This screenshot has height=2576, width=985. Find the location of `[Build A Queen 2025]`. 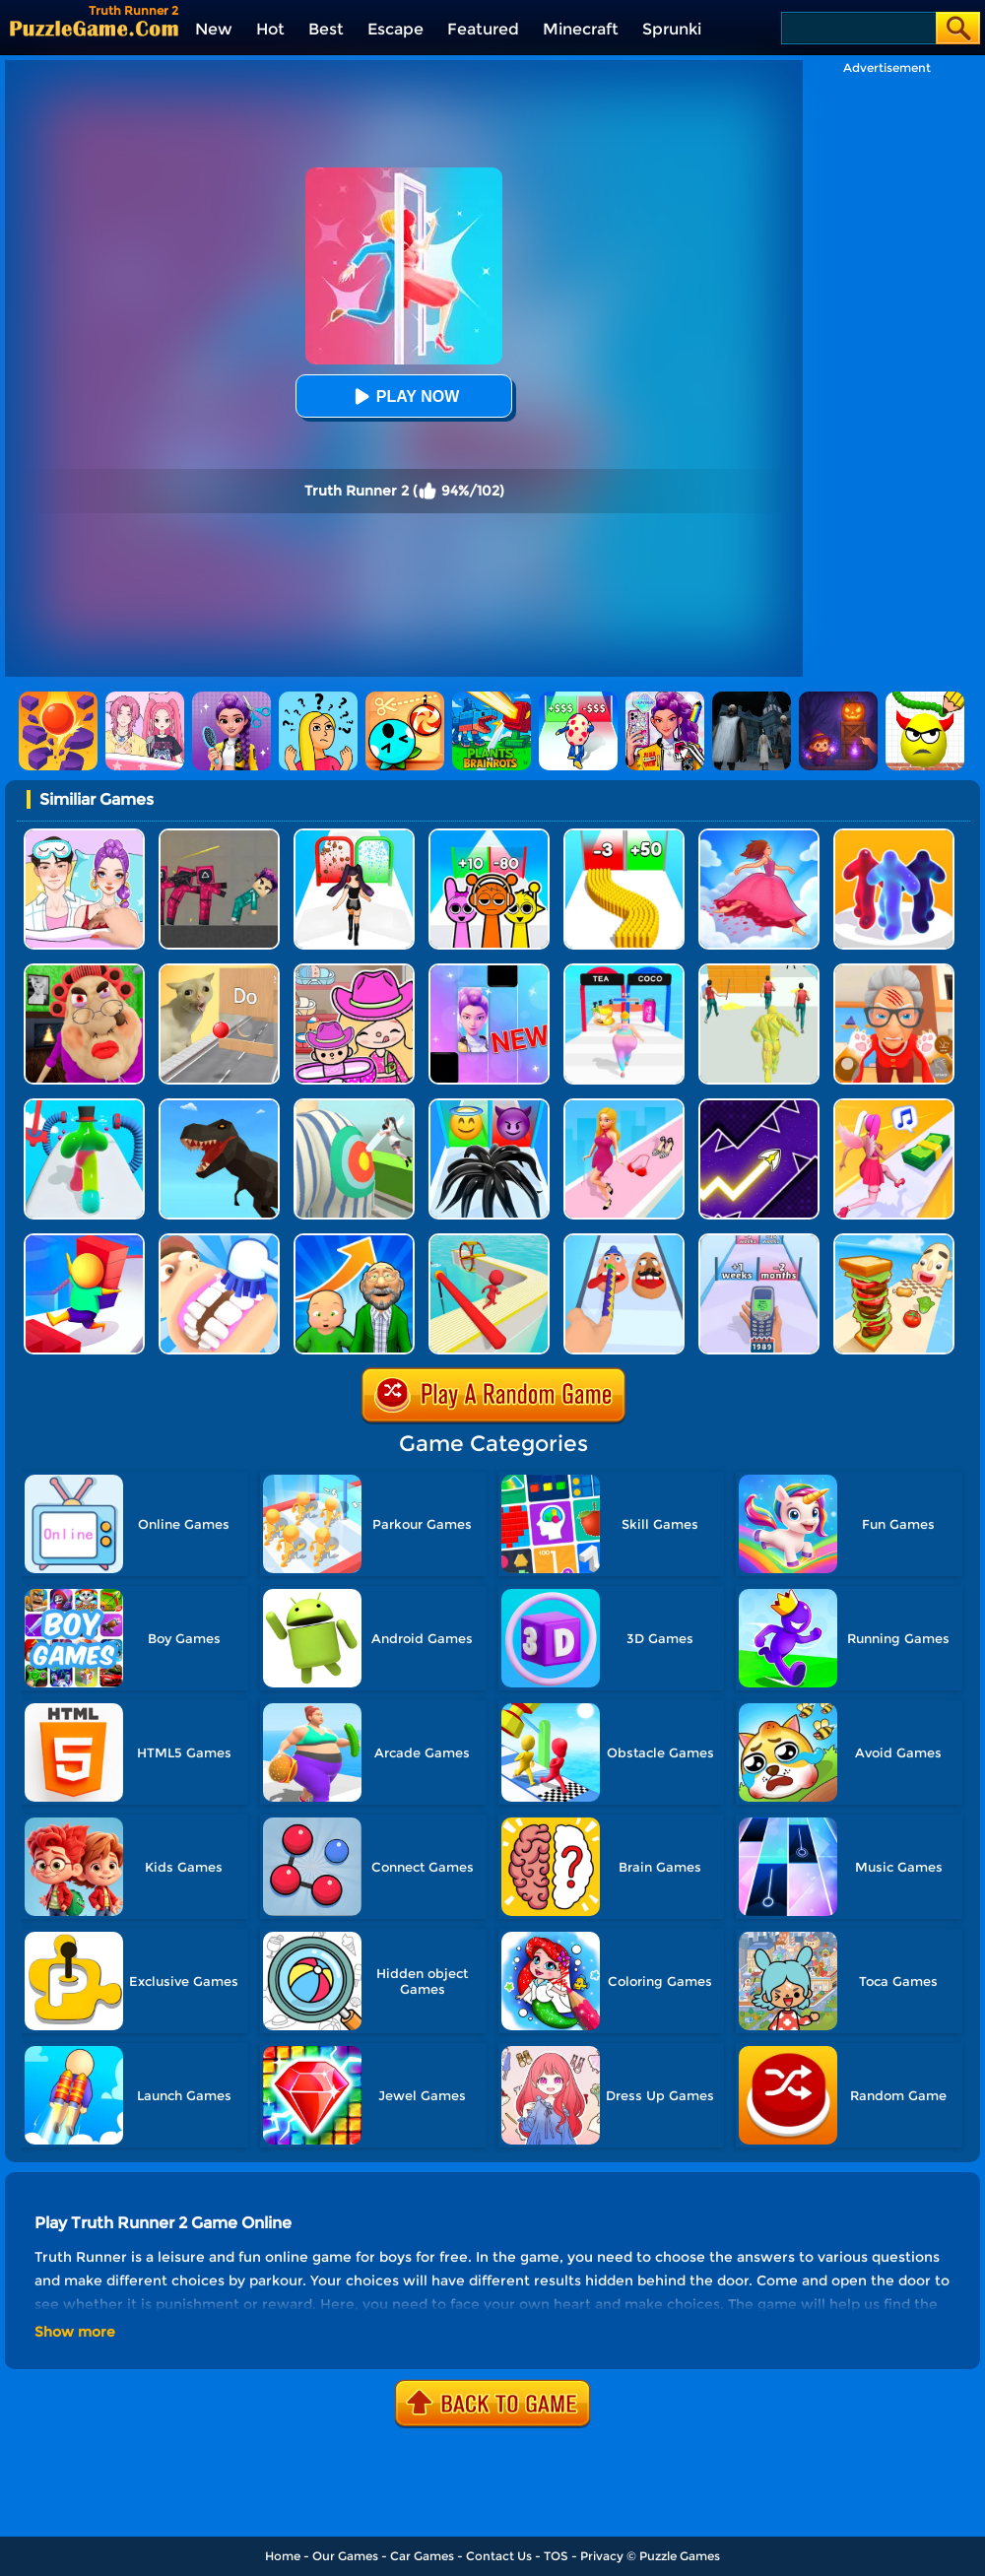

[Build A Queen 2025] is located at coordinates (354, 835).